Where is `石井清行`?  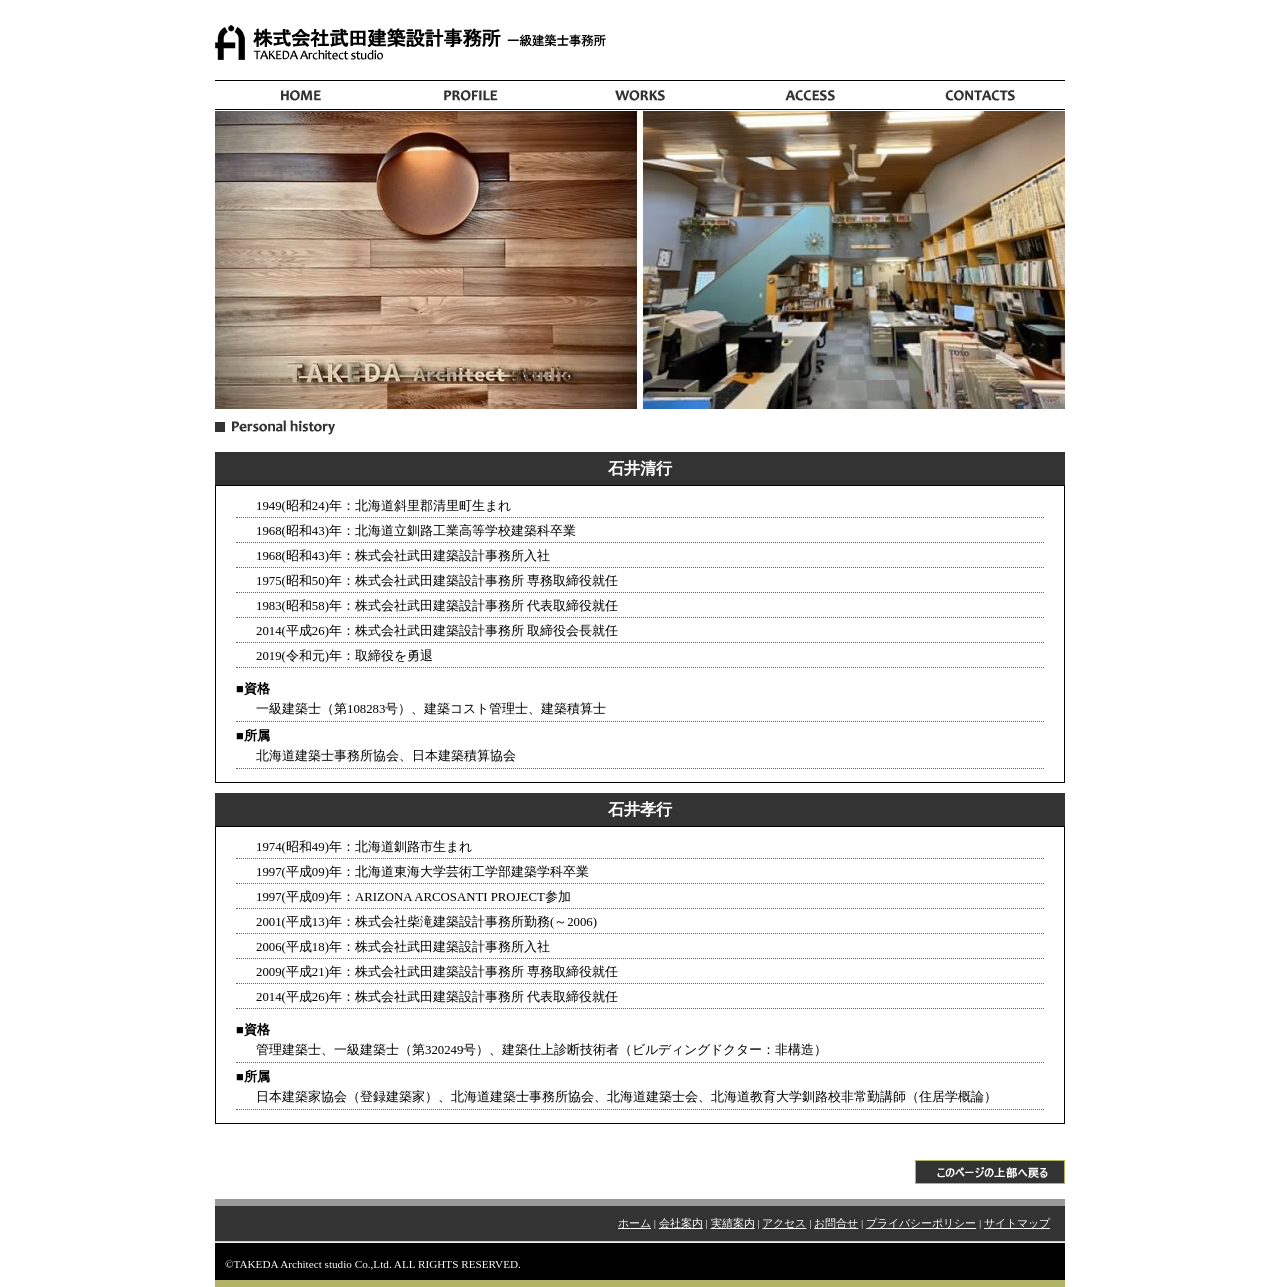 石井清行 is located at coordinates (640, 468).